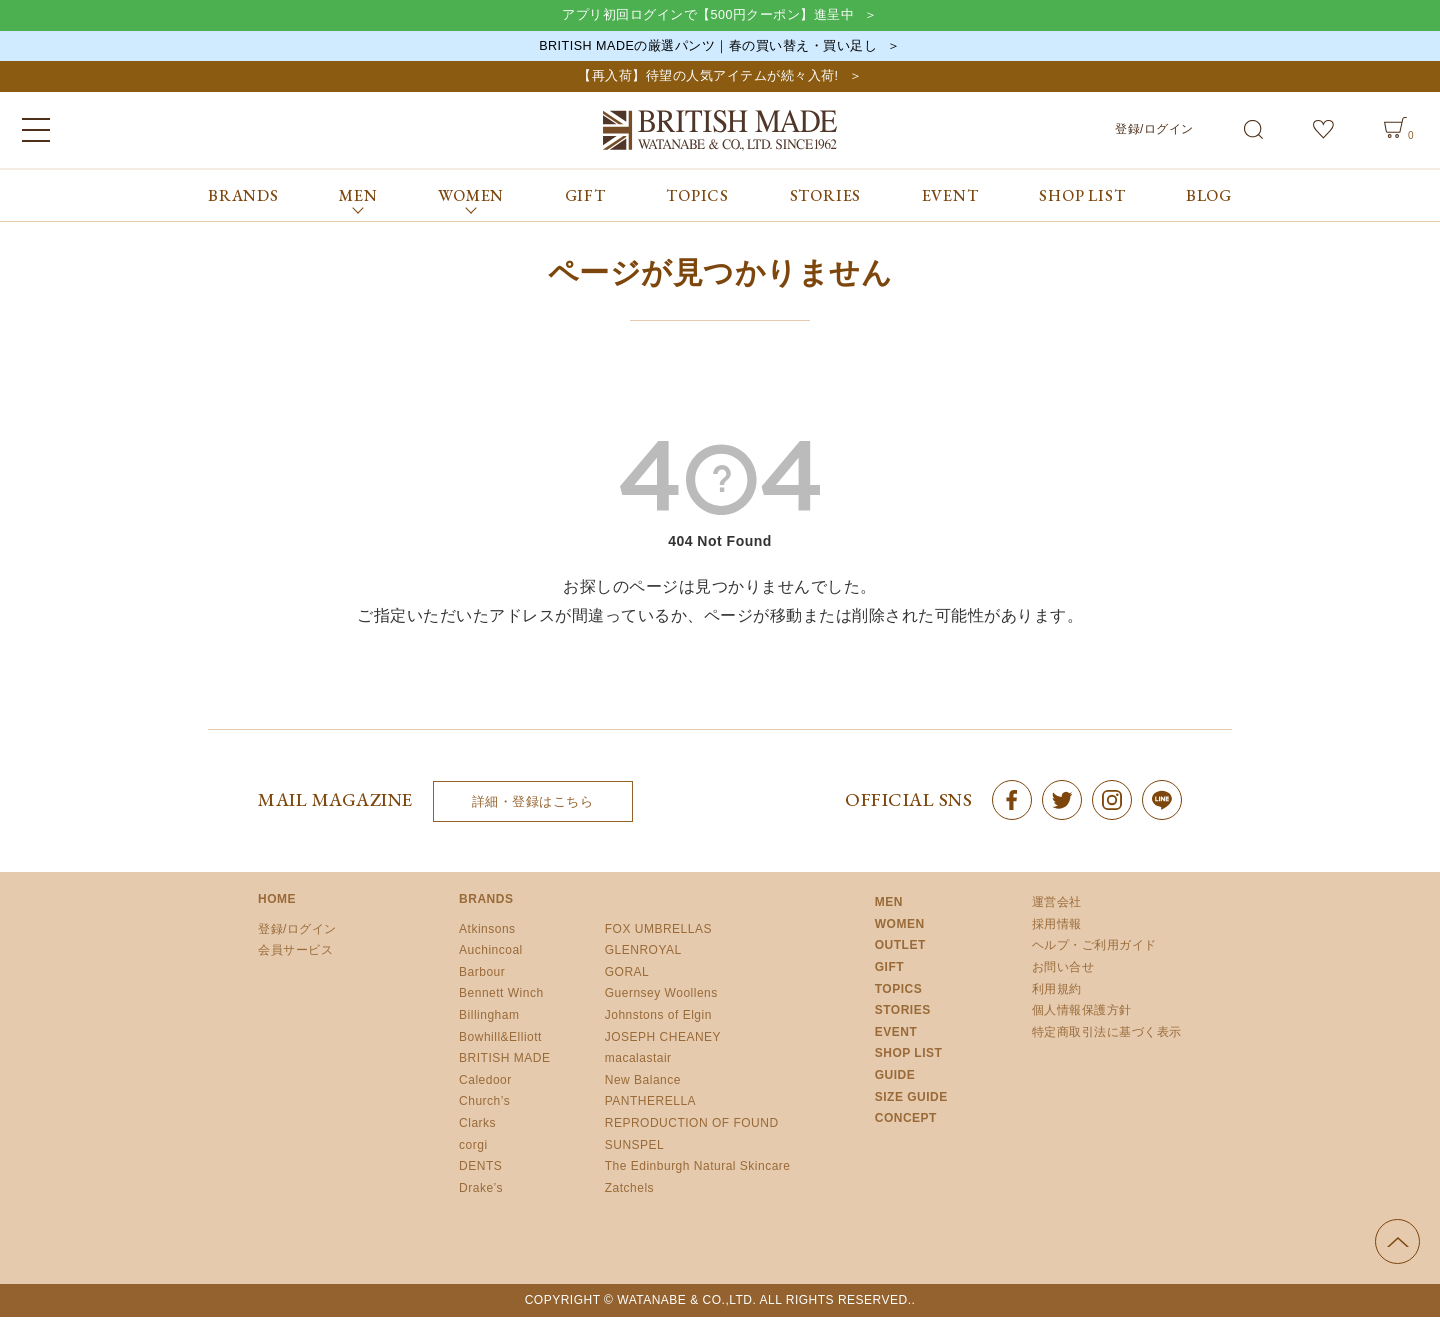 The image size is (1440, 1320). Describe the element at coordinates (911, 1099) in the screenshot. I see `SIZE GUIDE` at that location.